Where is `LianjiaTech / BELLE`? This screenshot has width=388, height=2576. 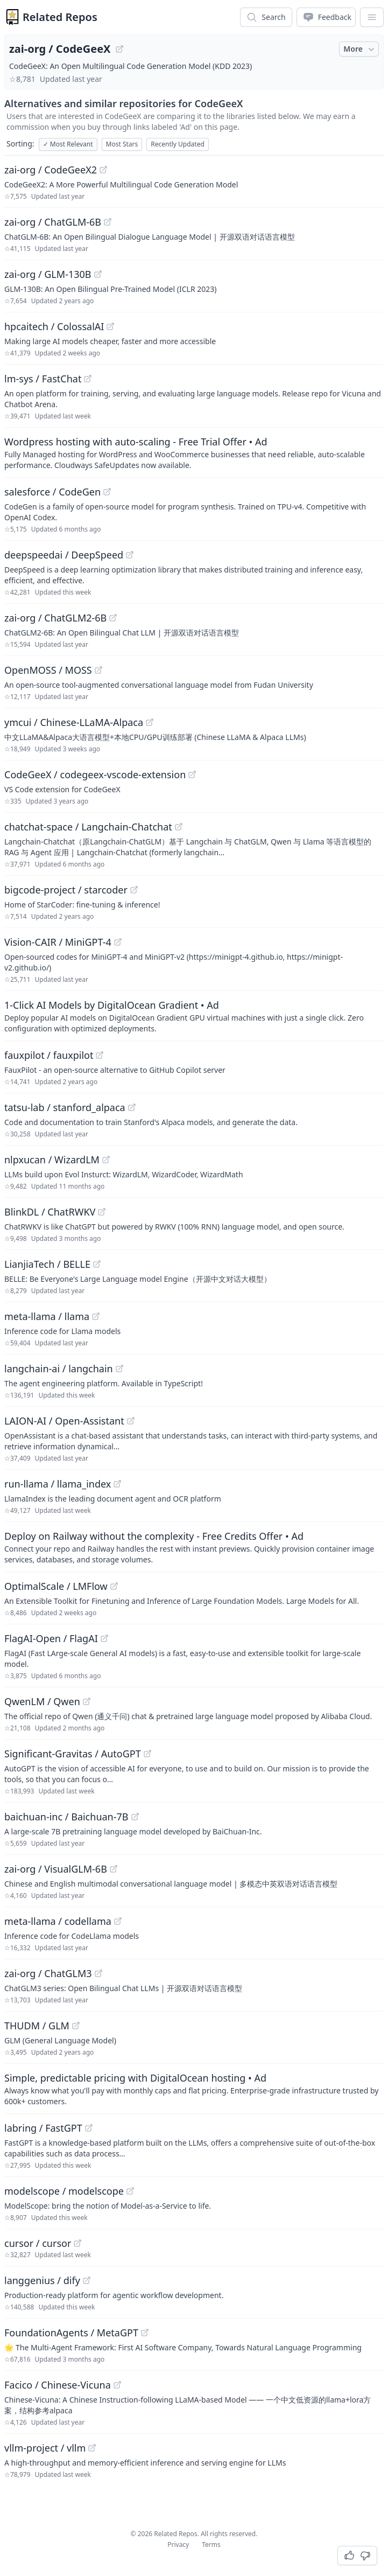 LianjiaTech / BELLE is located at coordinates (47, 1264).